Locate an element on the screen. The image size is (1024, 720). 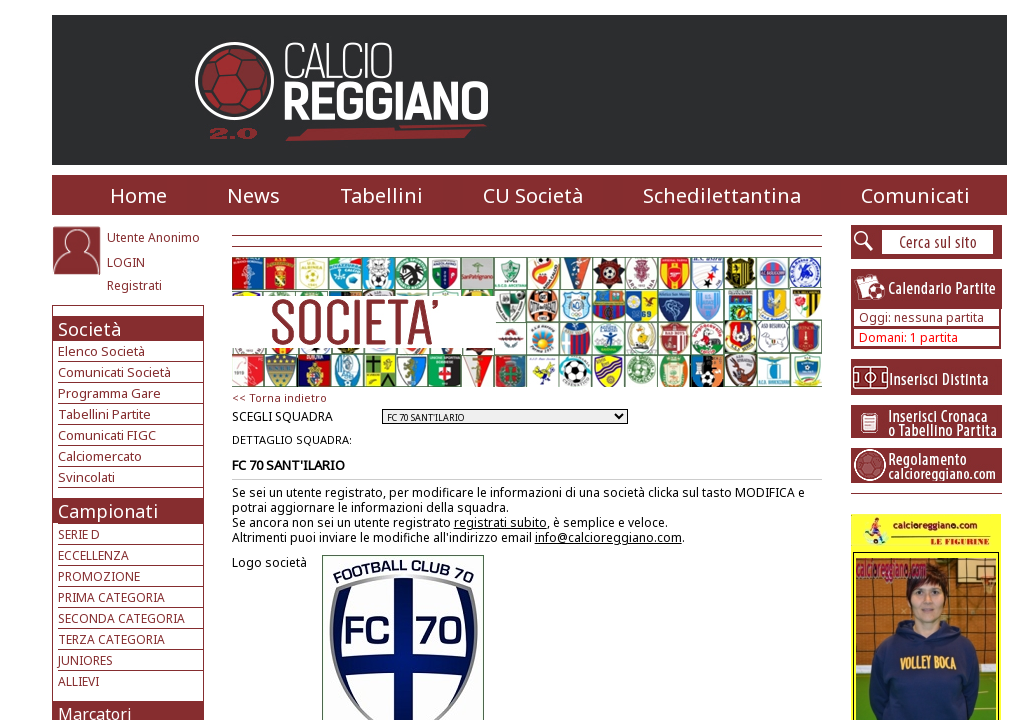
Programma Gare is located at coordinates (109, 393).